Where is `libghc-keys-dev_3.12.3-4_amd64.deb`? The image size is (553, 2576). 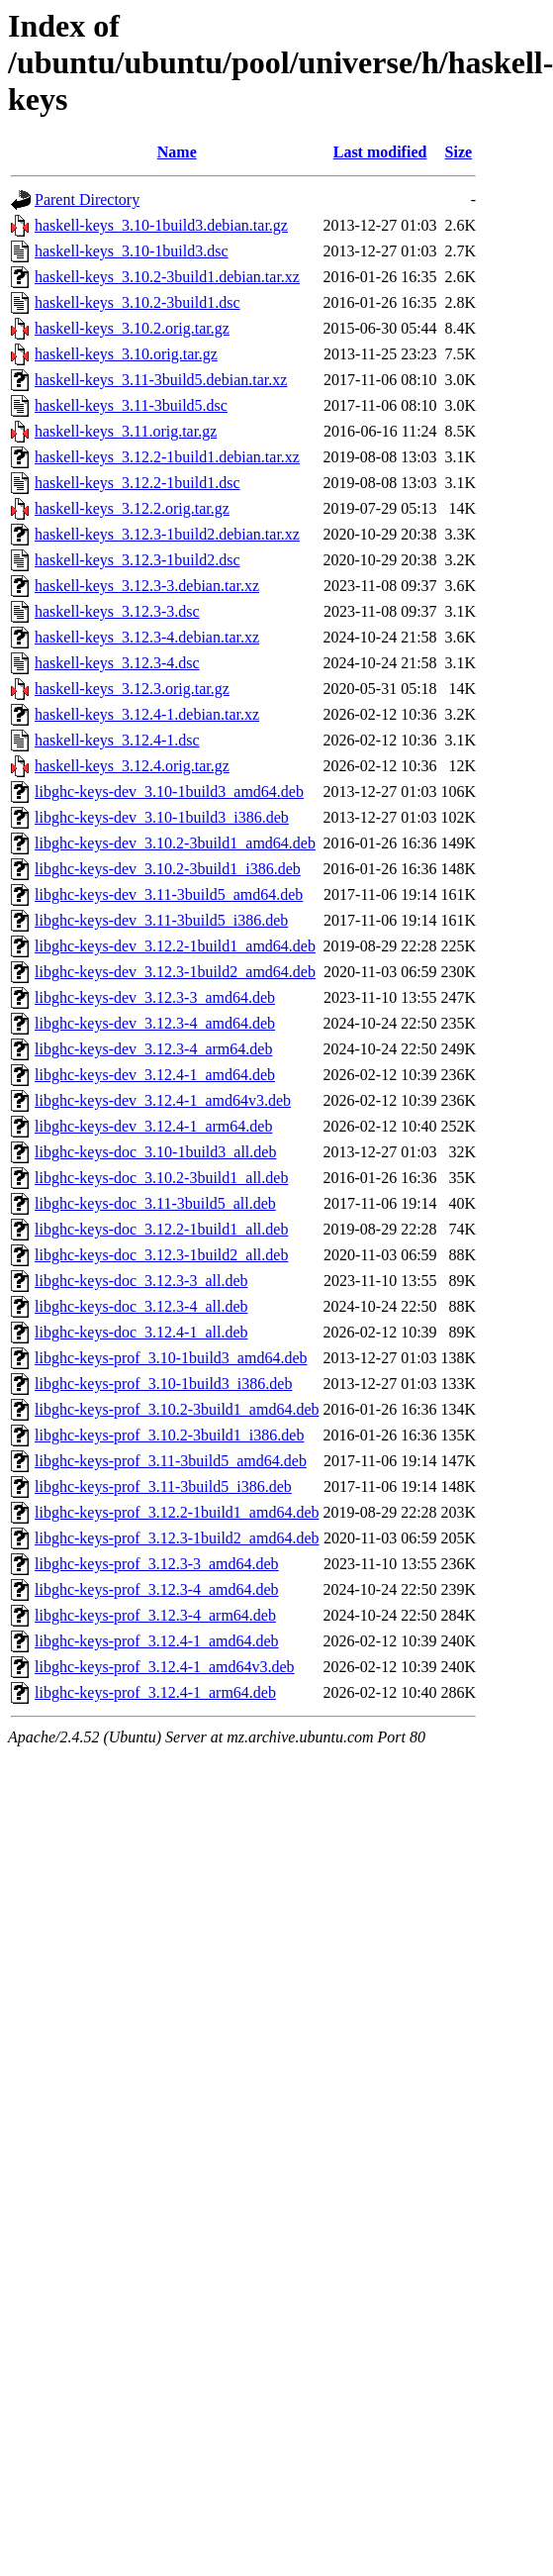
libghc-keys-dev_3.12.3-4_amd64.deb is located at coordinates (155, 1023).